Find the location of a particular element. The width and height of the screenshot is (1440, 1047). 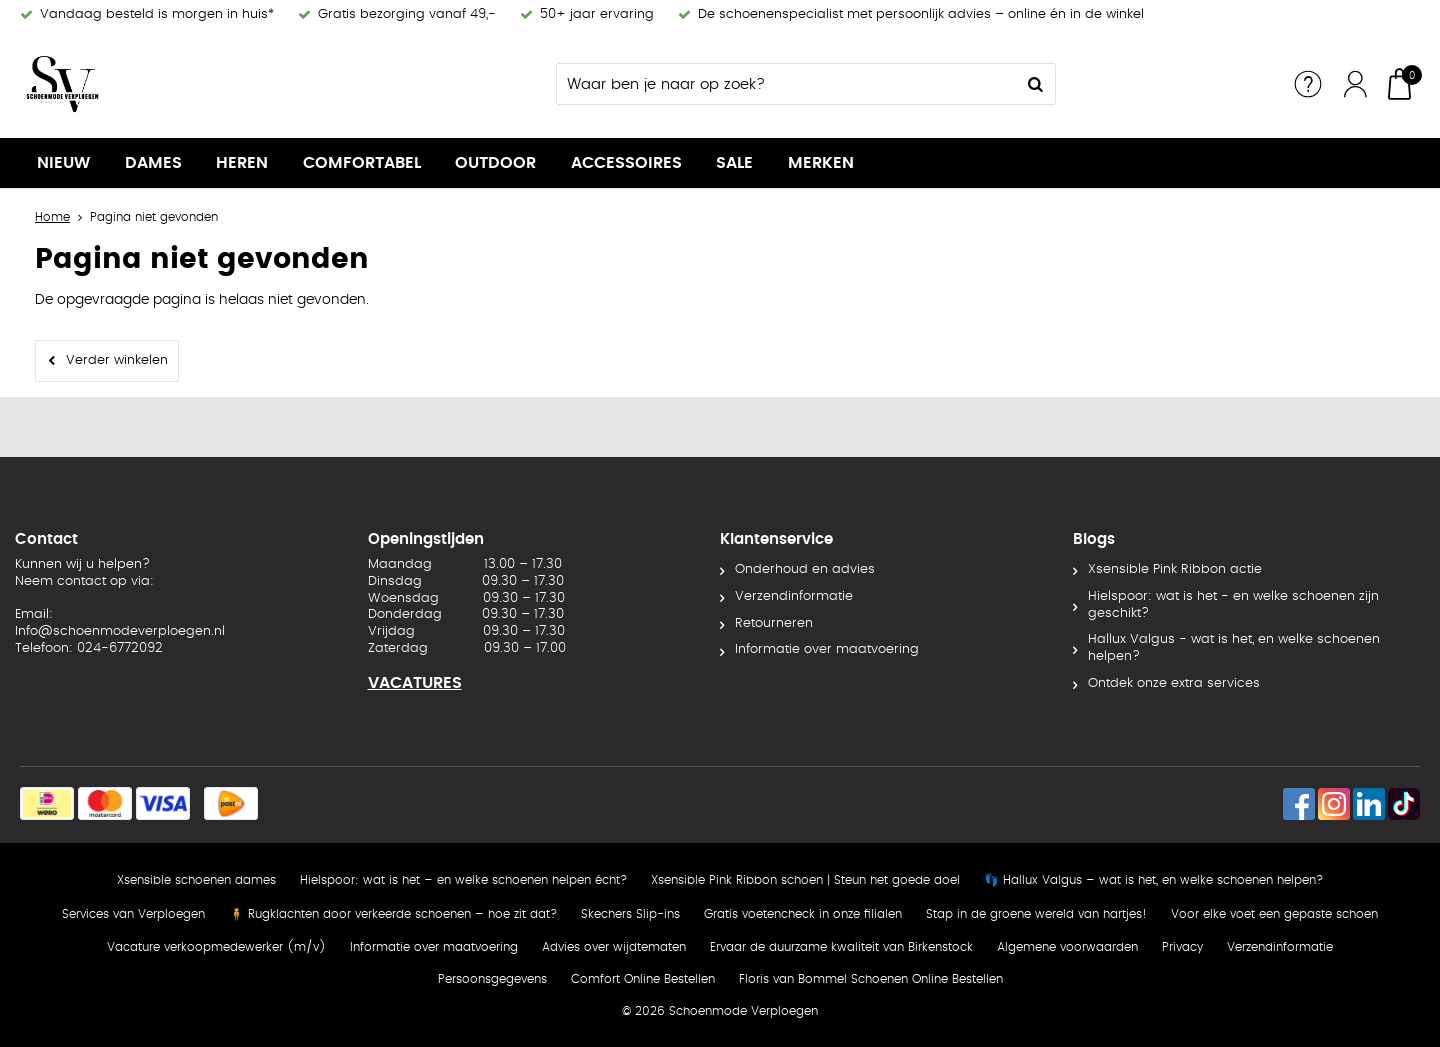

Retourneren is located at coordinates (774, 623).